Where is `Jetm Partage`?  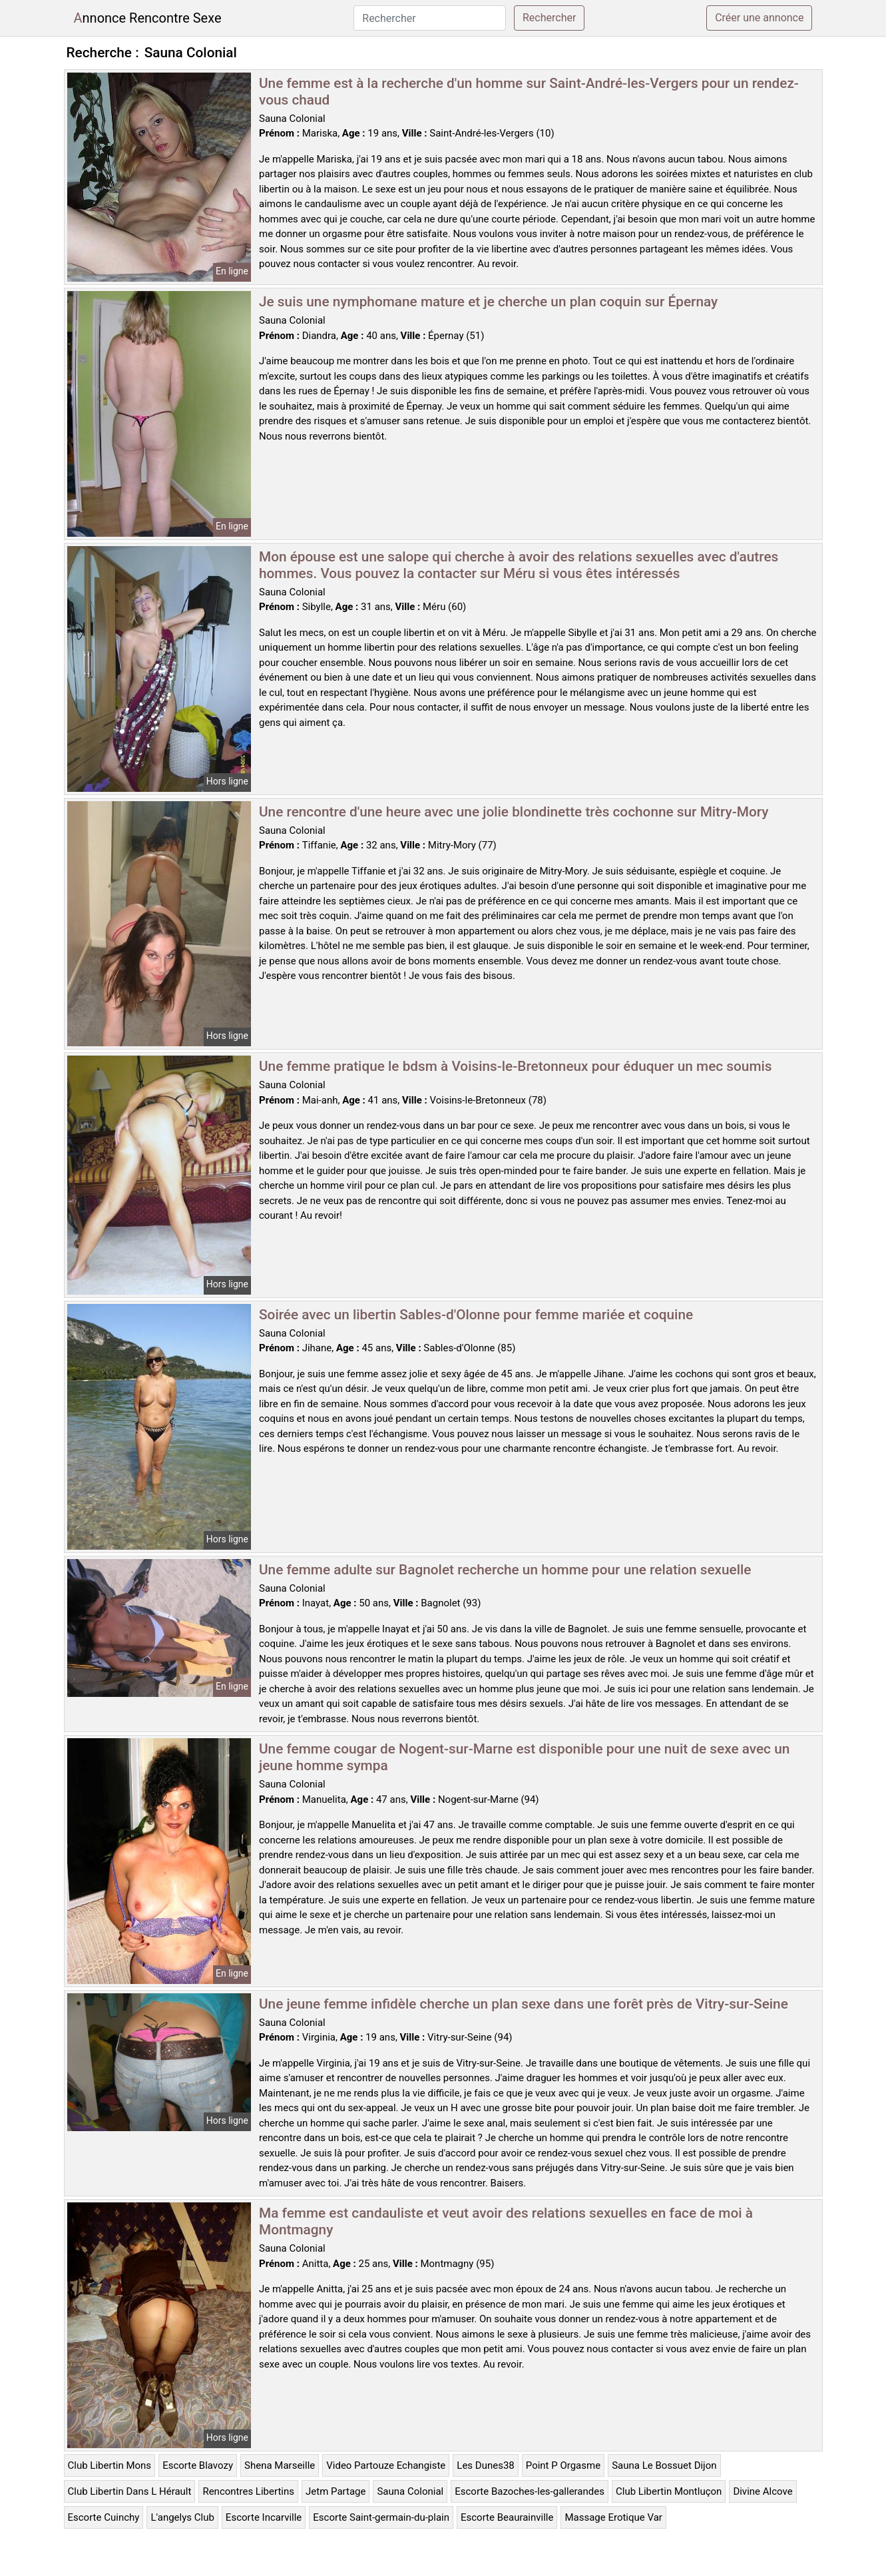 Jetm Partage is located at coordinates (335, 2491).